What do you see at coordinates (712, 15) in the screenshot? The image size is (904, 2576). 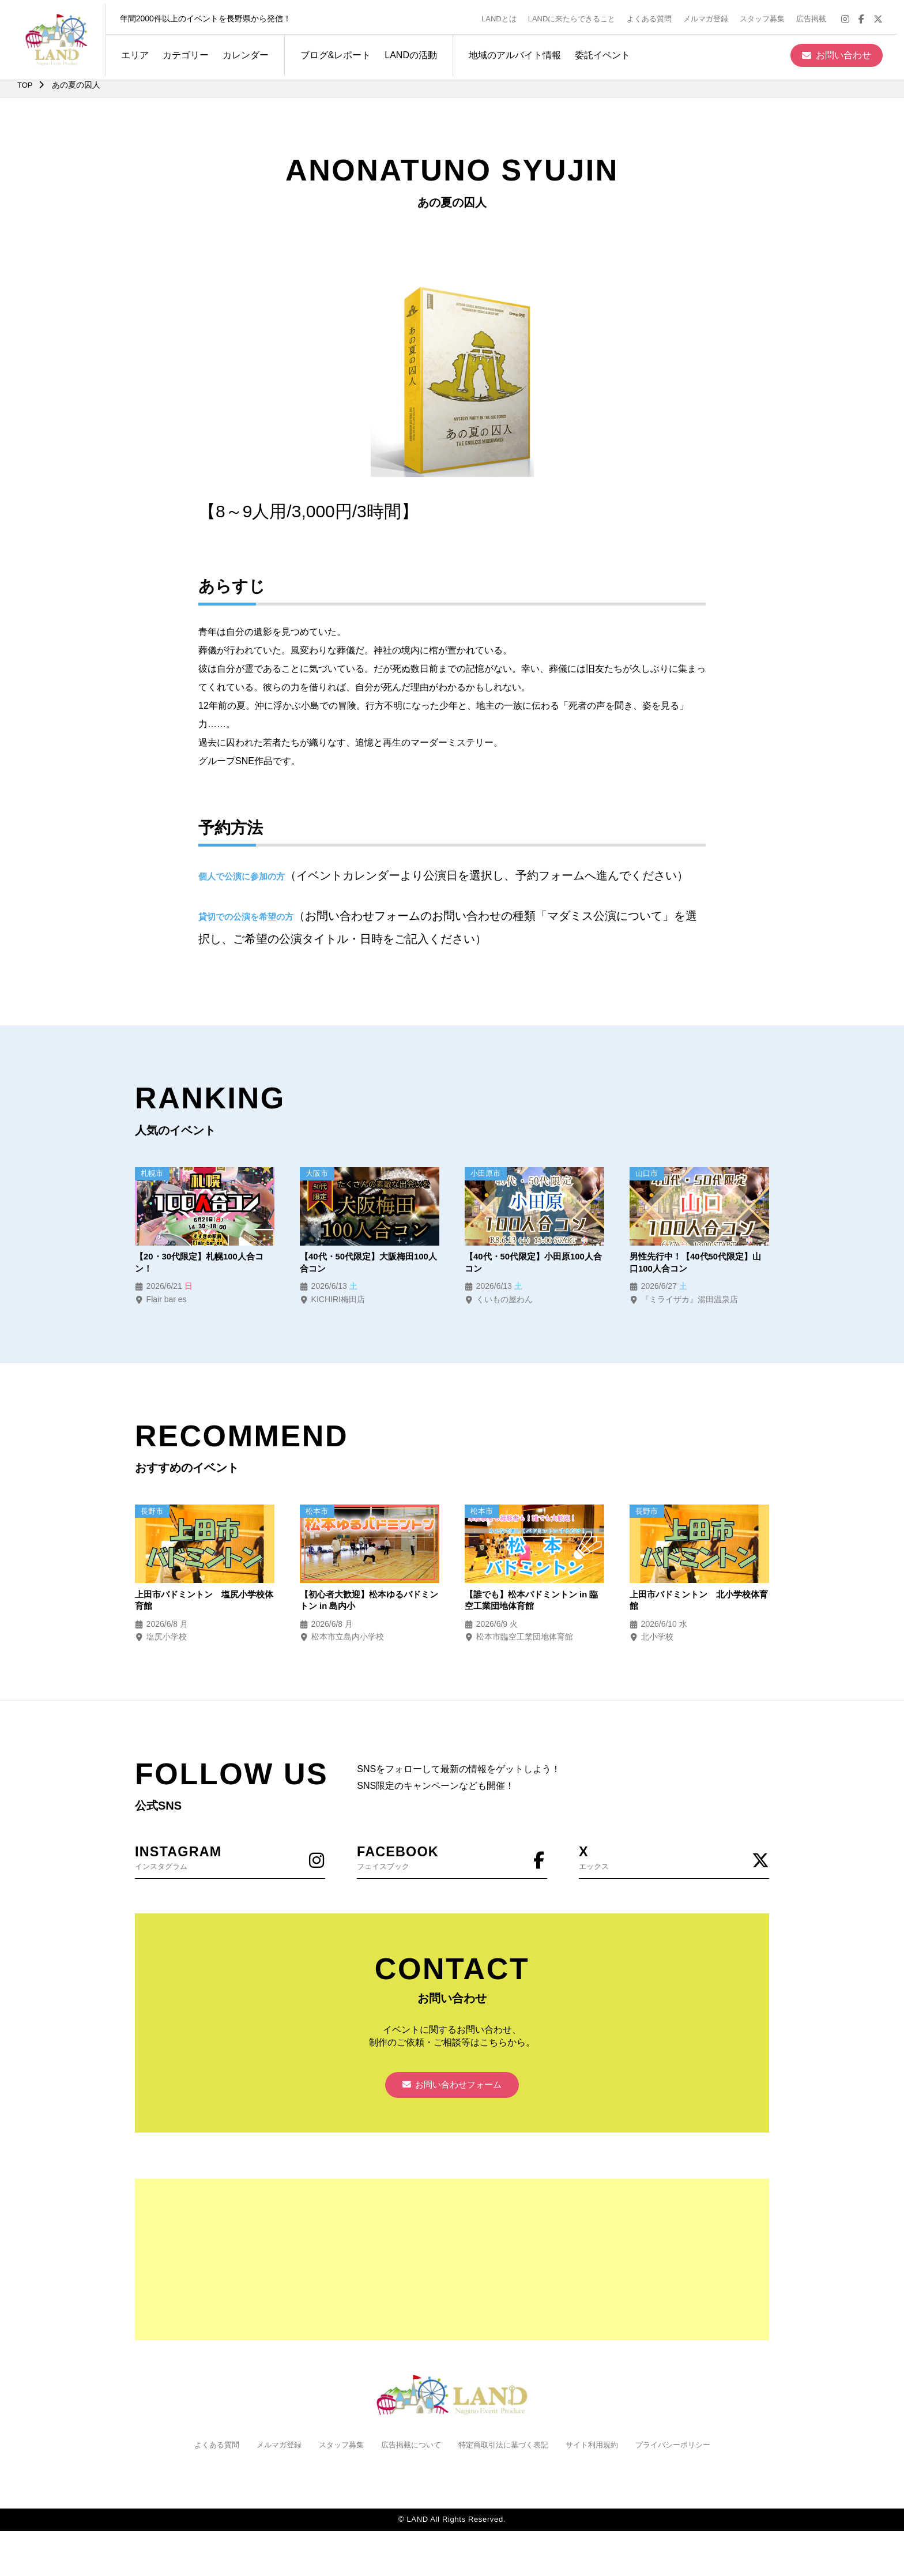 I see `メルマガ登録` at bounding box center [712, 15].